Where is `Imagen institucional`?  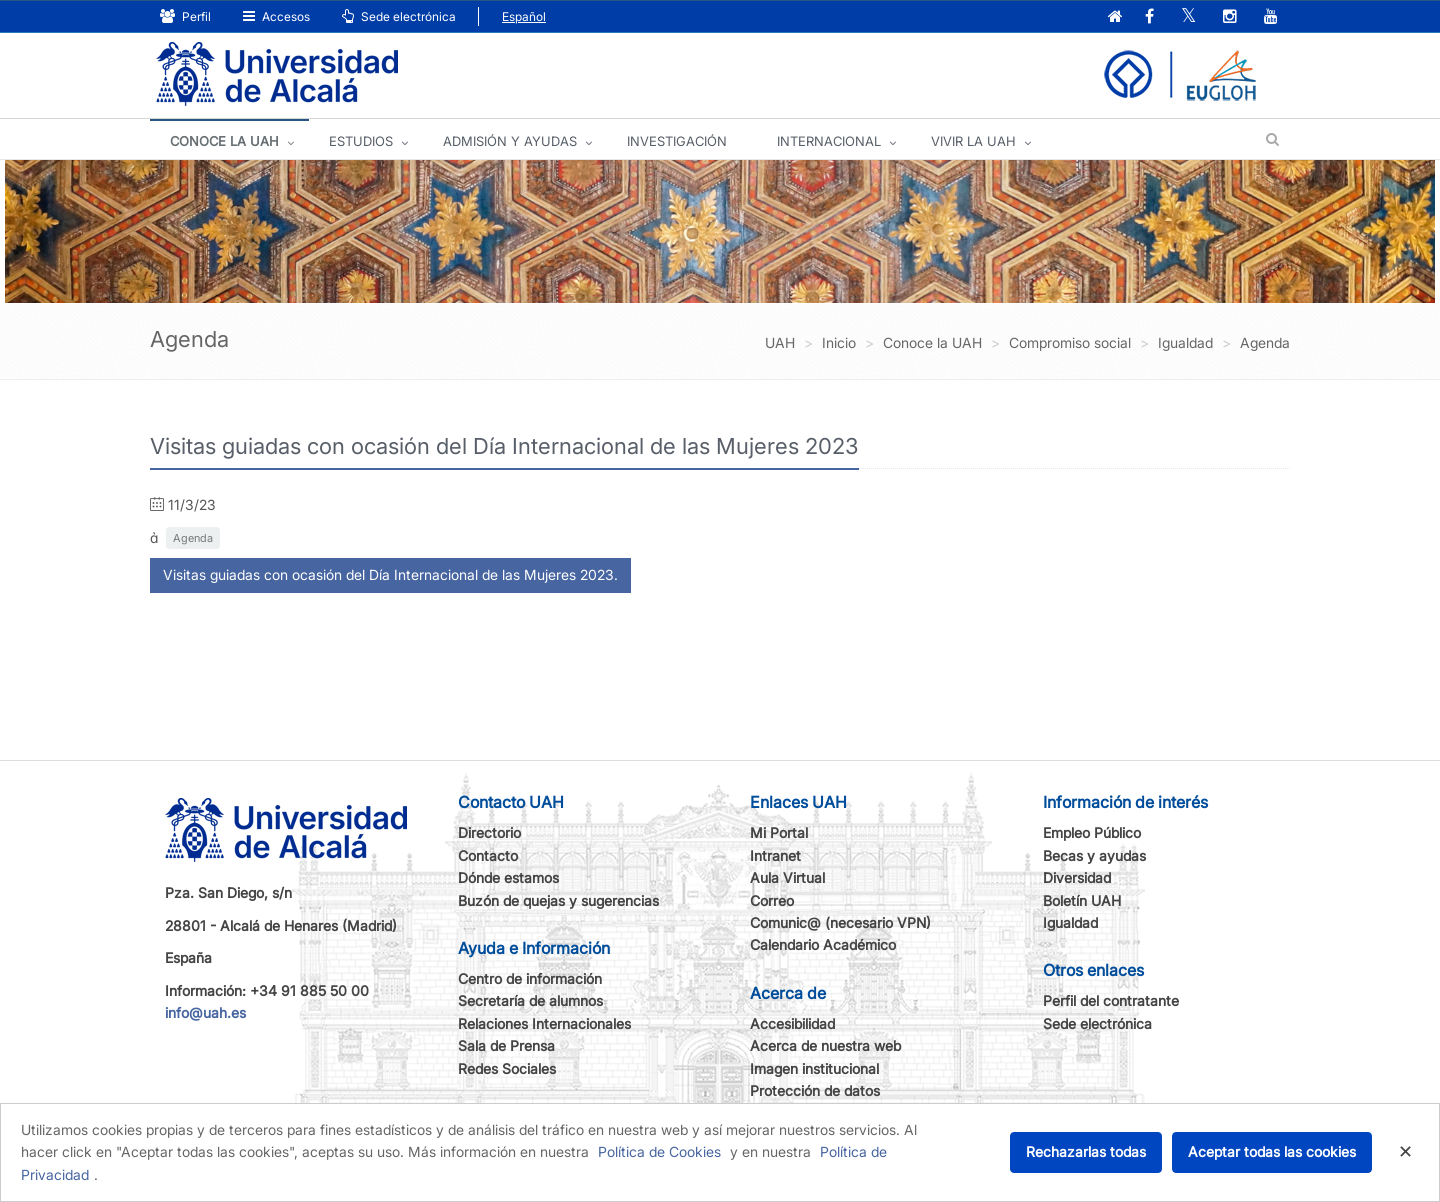
Imagen institucional is located at coordinates (814, 1068).